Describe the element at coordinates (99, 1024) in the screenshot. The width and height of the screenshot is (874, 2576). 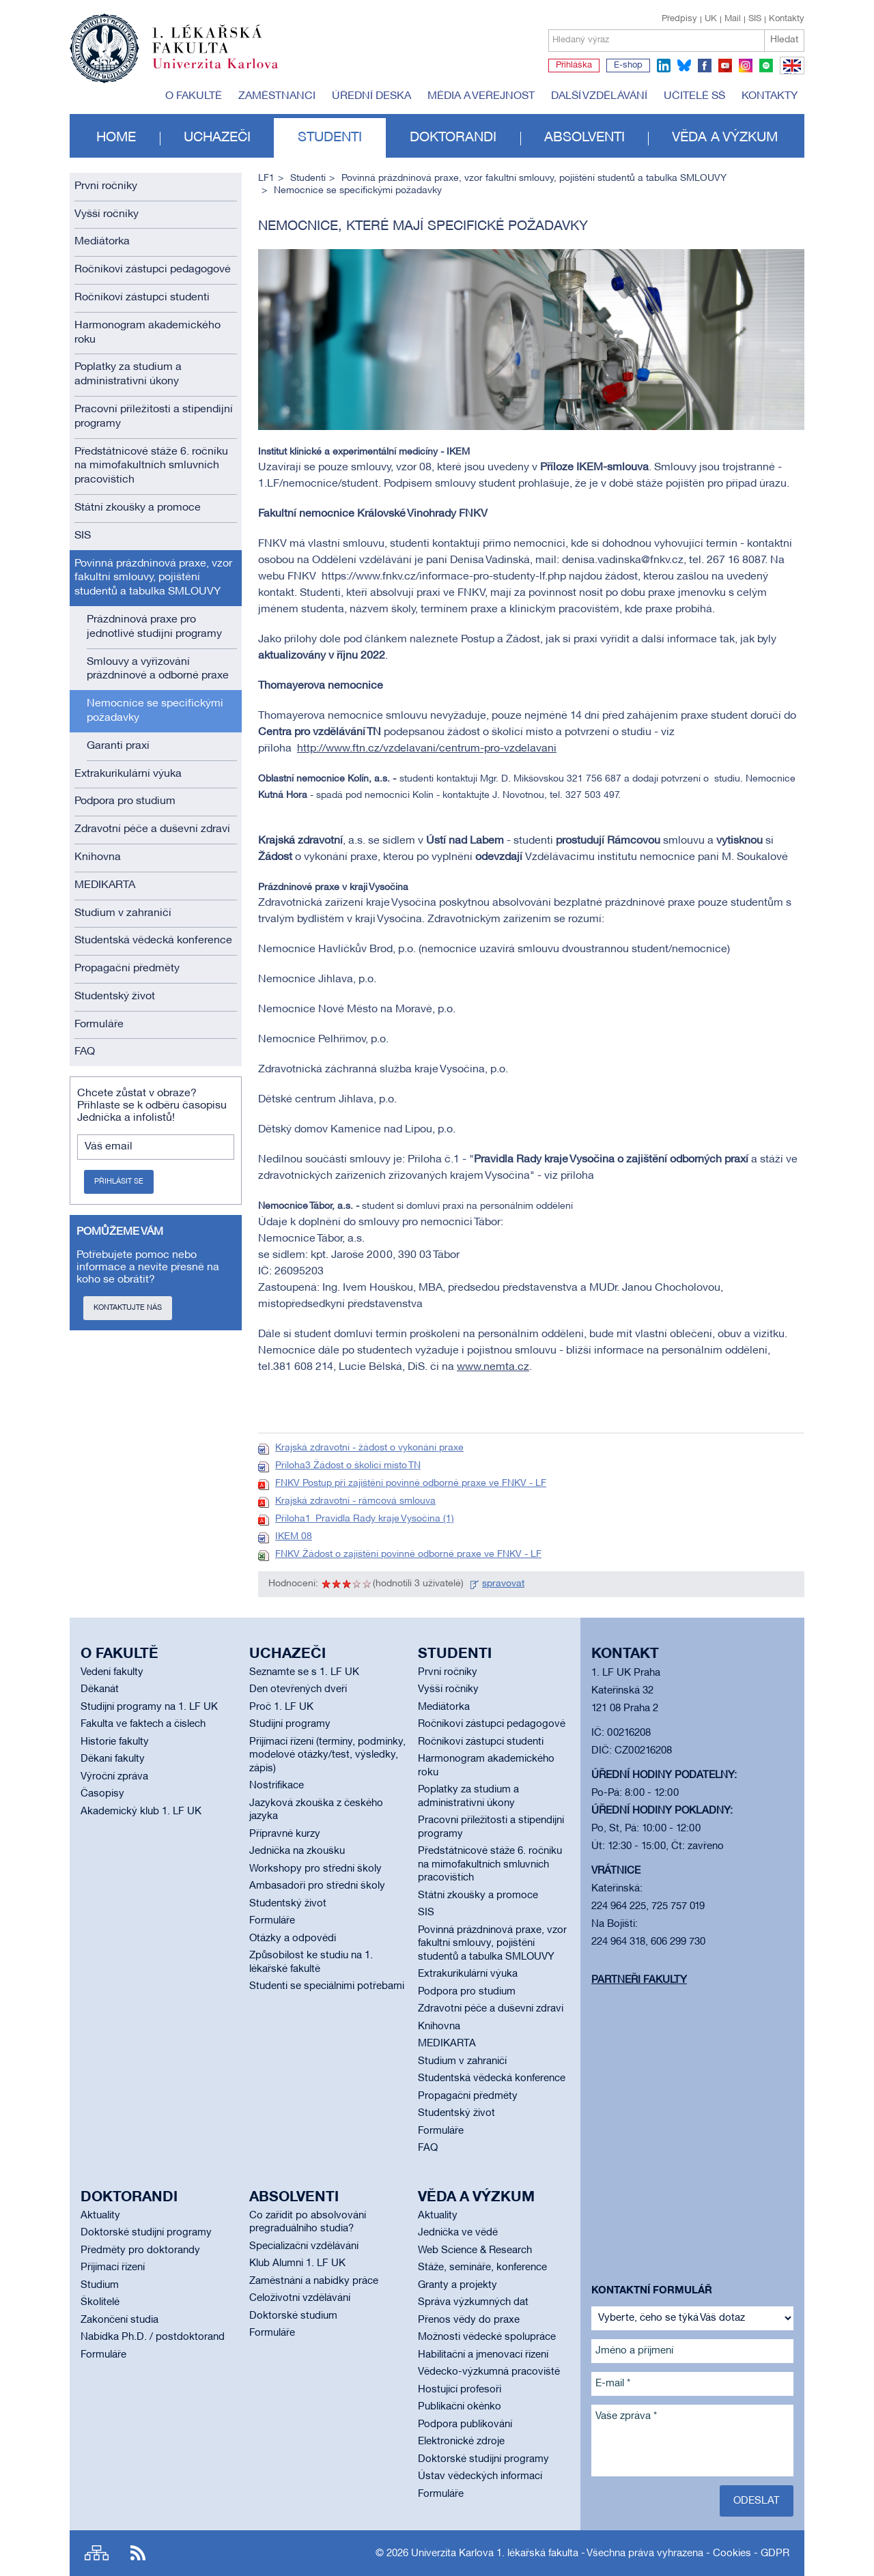
I see `Formuláře` at that location.